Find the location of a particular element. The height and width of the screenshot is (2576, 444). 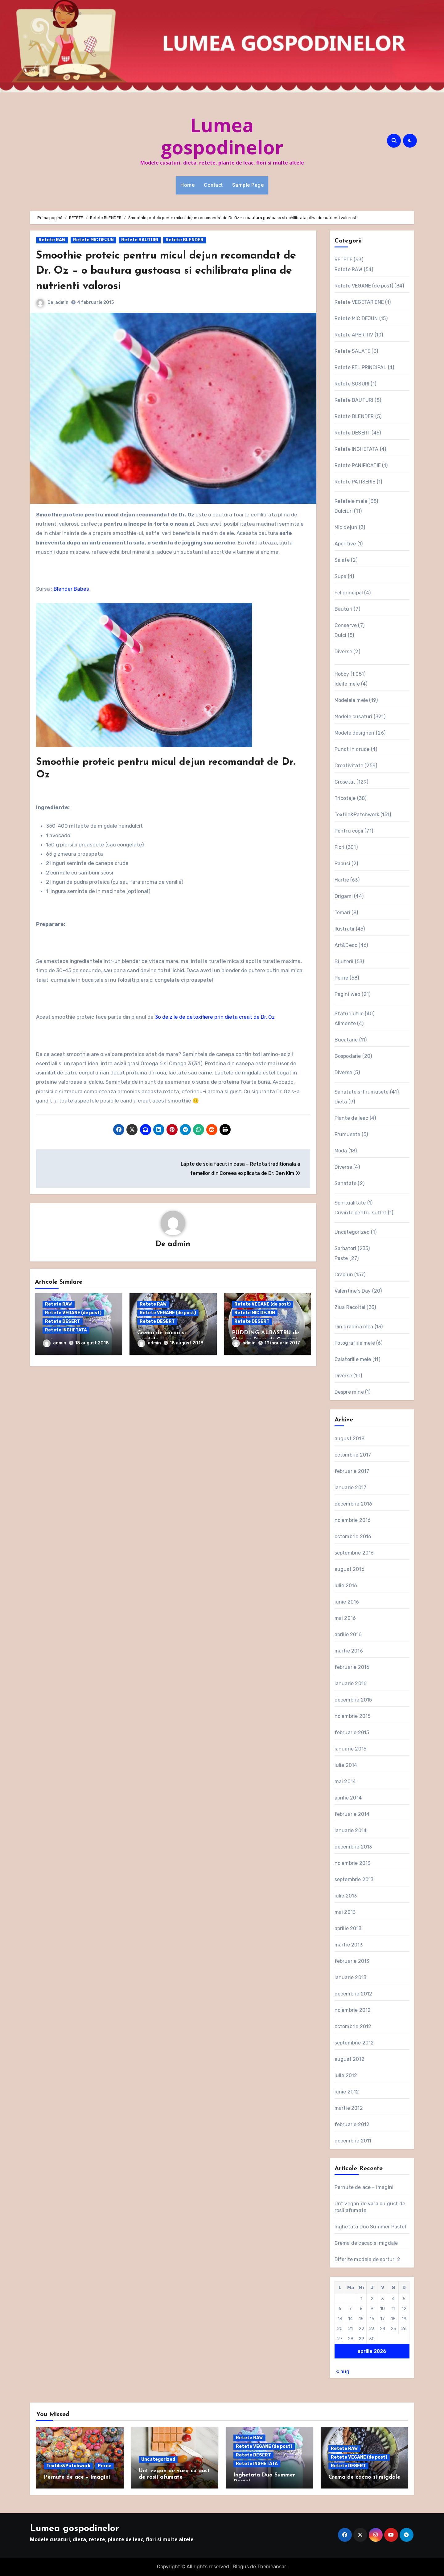

Pernute de ace – imagini is located at coordinates (364, 2187).